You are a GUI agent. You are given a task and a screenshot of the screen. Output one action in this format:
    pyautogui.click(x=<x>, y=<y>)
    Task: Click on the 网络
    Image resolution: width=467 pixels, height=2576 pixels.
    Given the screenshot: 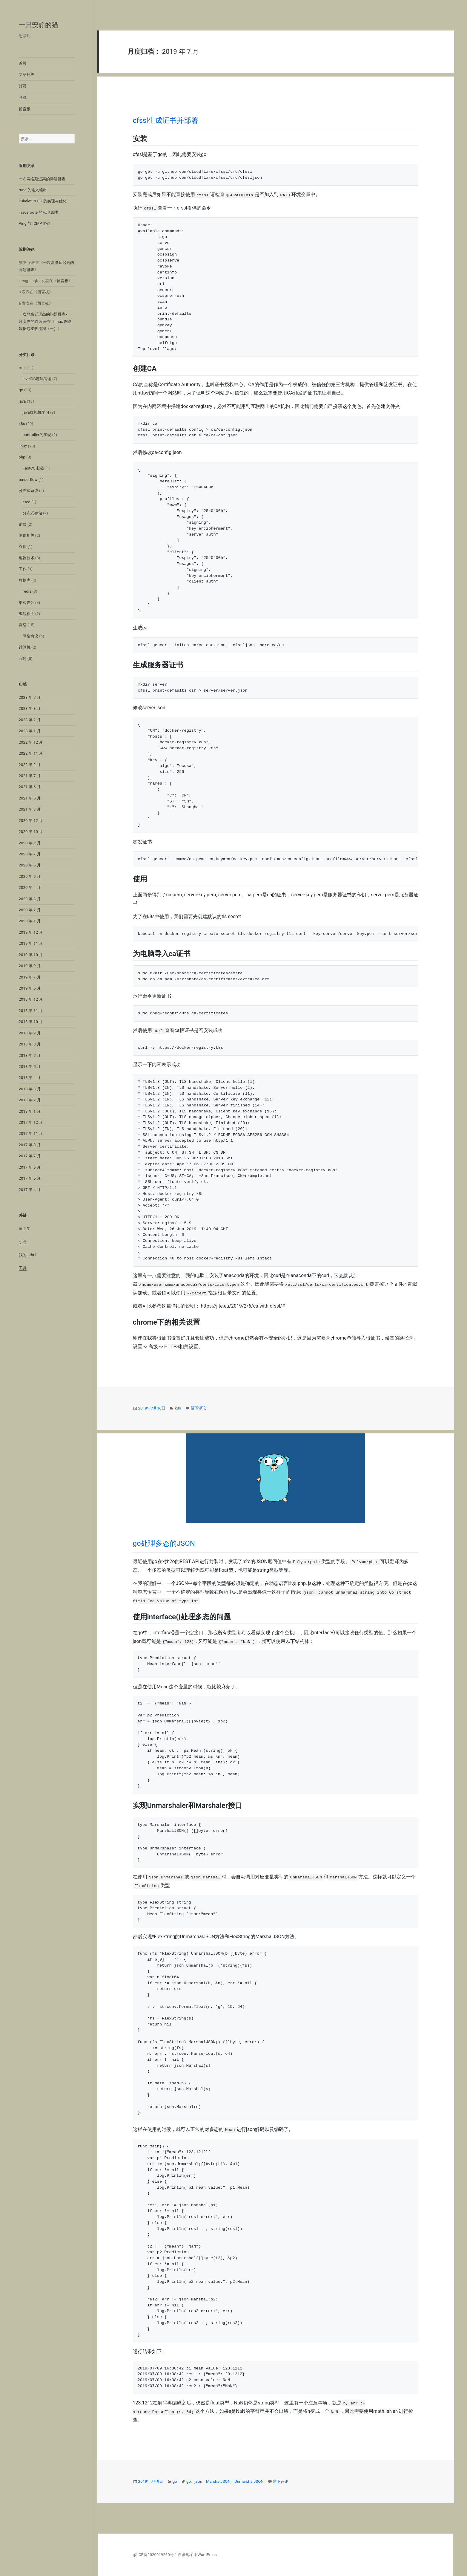 What is the action you would take?
    pyautogui.click(x=23, y=625)
    